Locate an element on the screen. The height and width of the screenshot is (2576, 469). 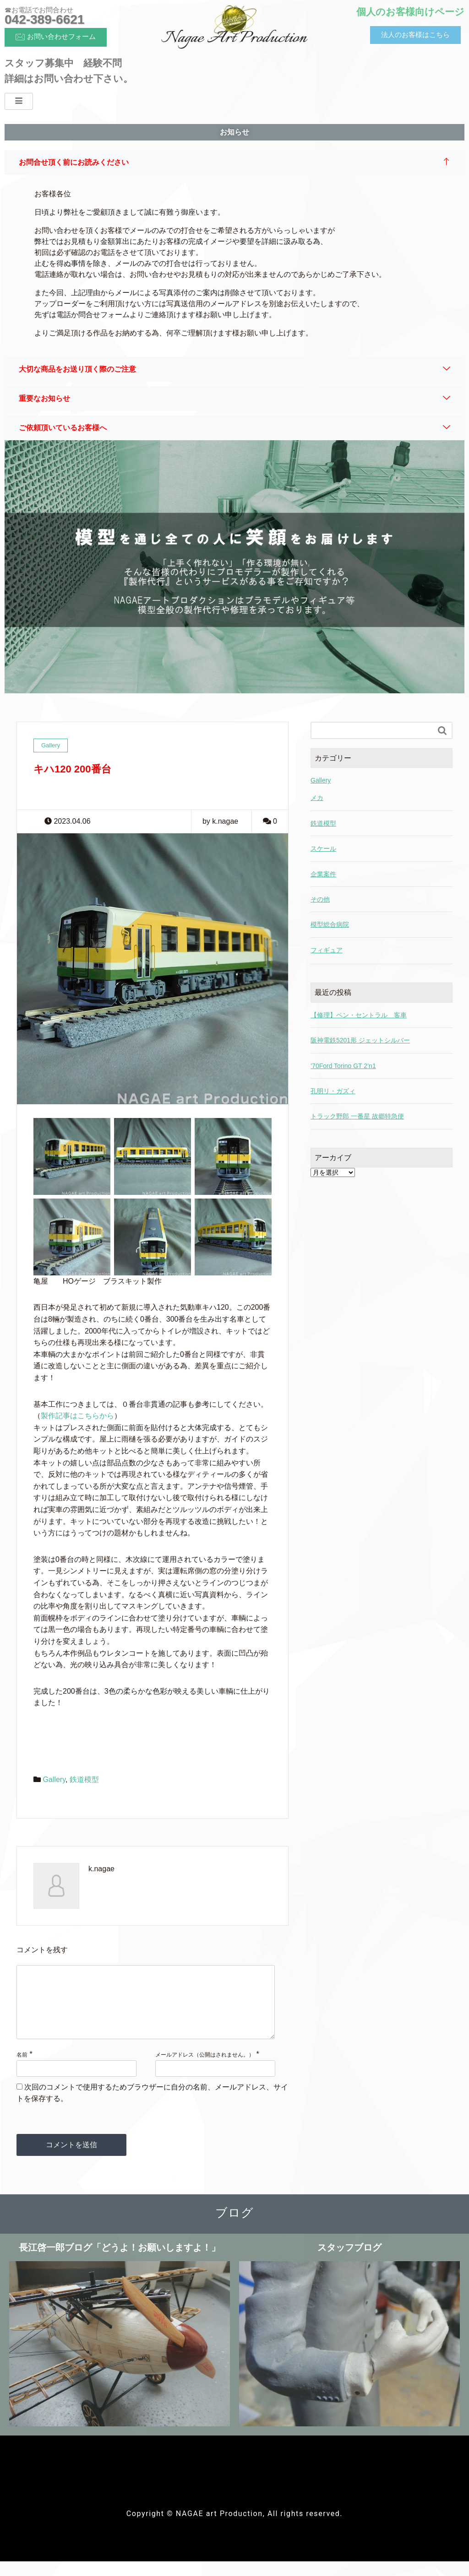
スケール is located at coordinates (323, 848).